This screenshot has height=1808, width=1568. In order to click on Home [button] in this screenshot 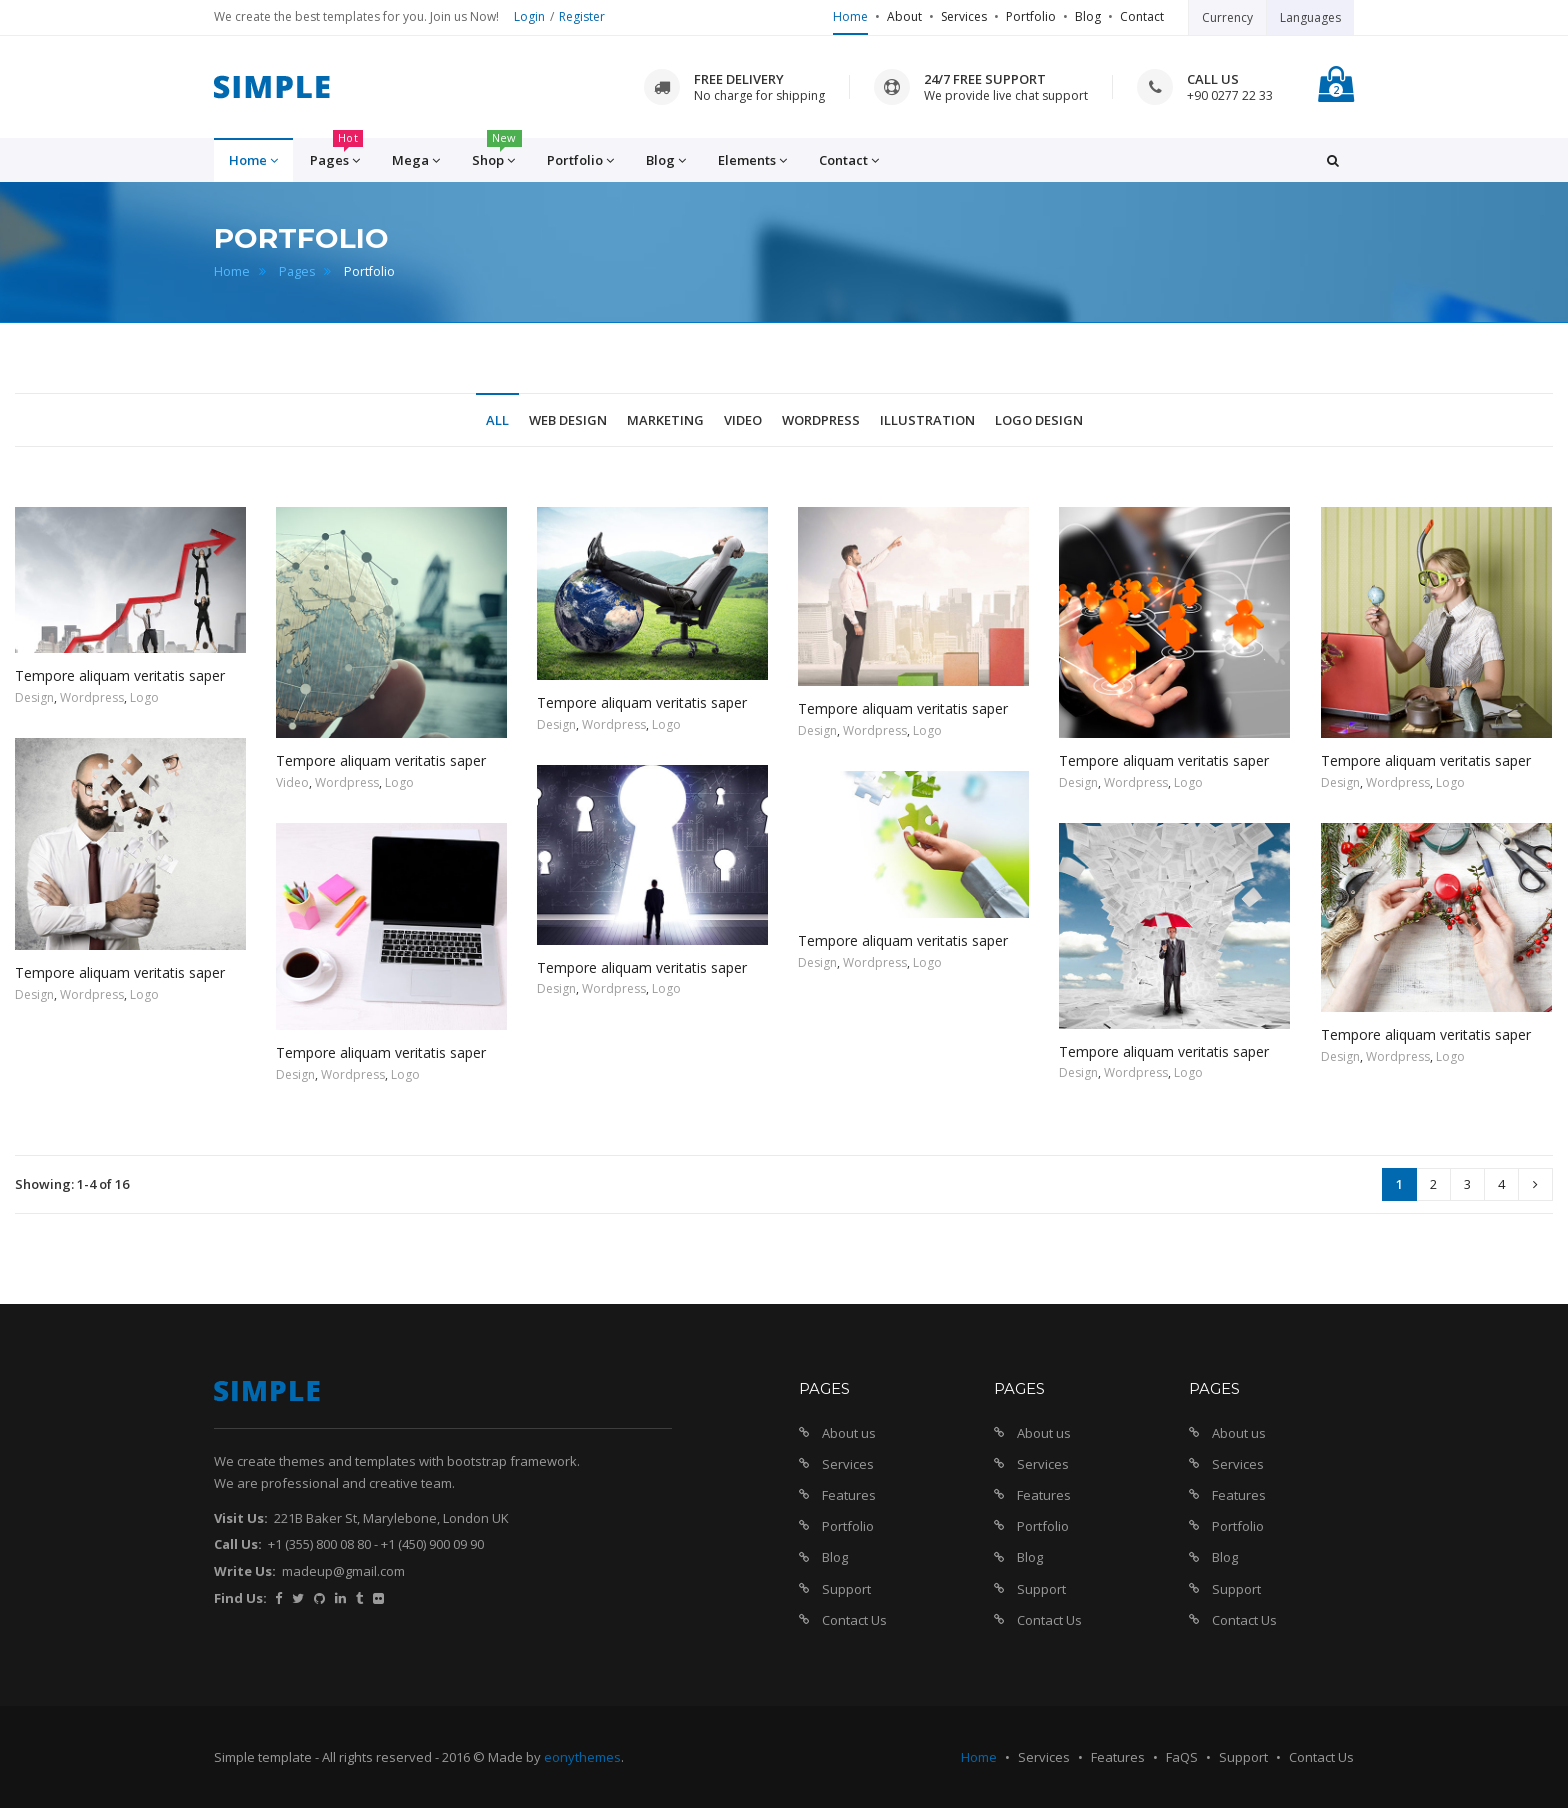, I will do `click(253, 160)`.